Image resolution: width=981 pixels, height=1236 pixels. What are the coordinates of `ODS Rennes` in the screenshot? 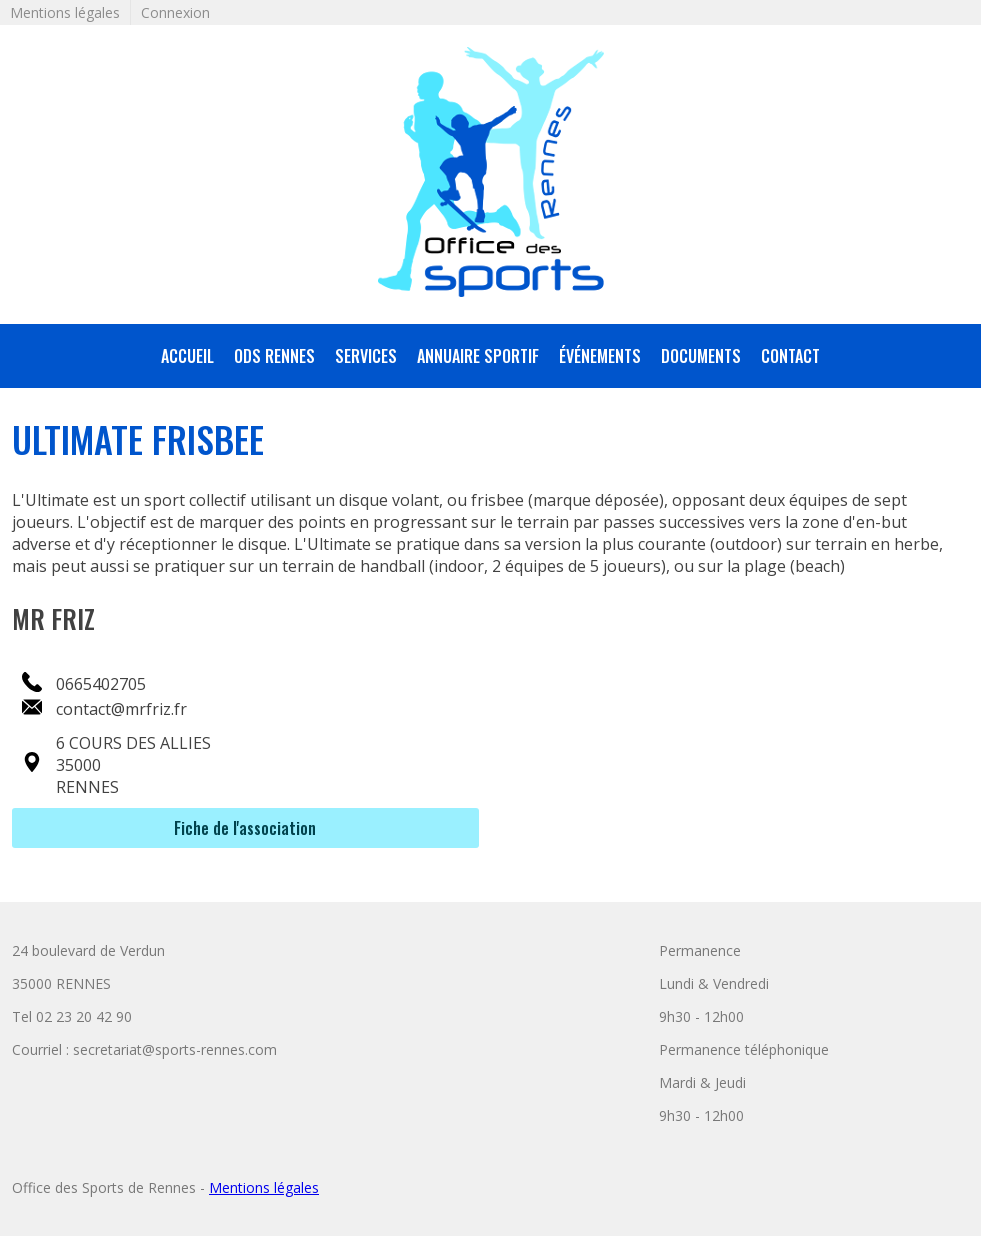 It's located at (274, 356).